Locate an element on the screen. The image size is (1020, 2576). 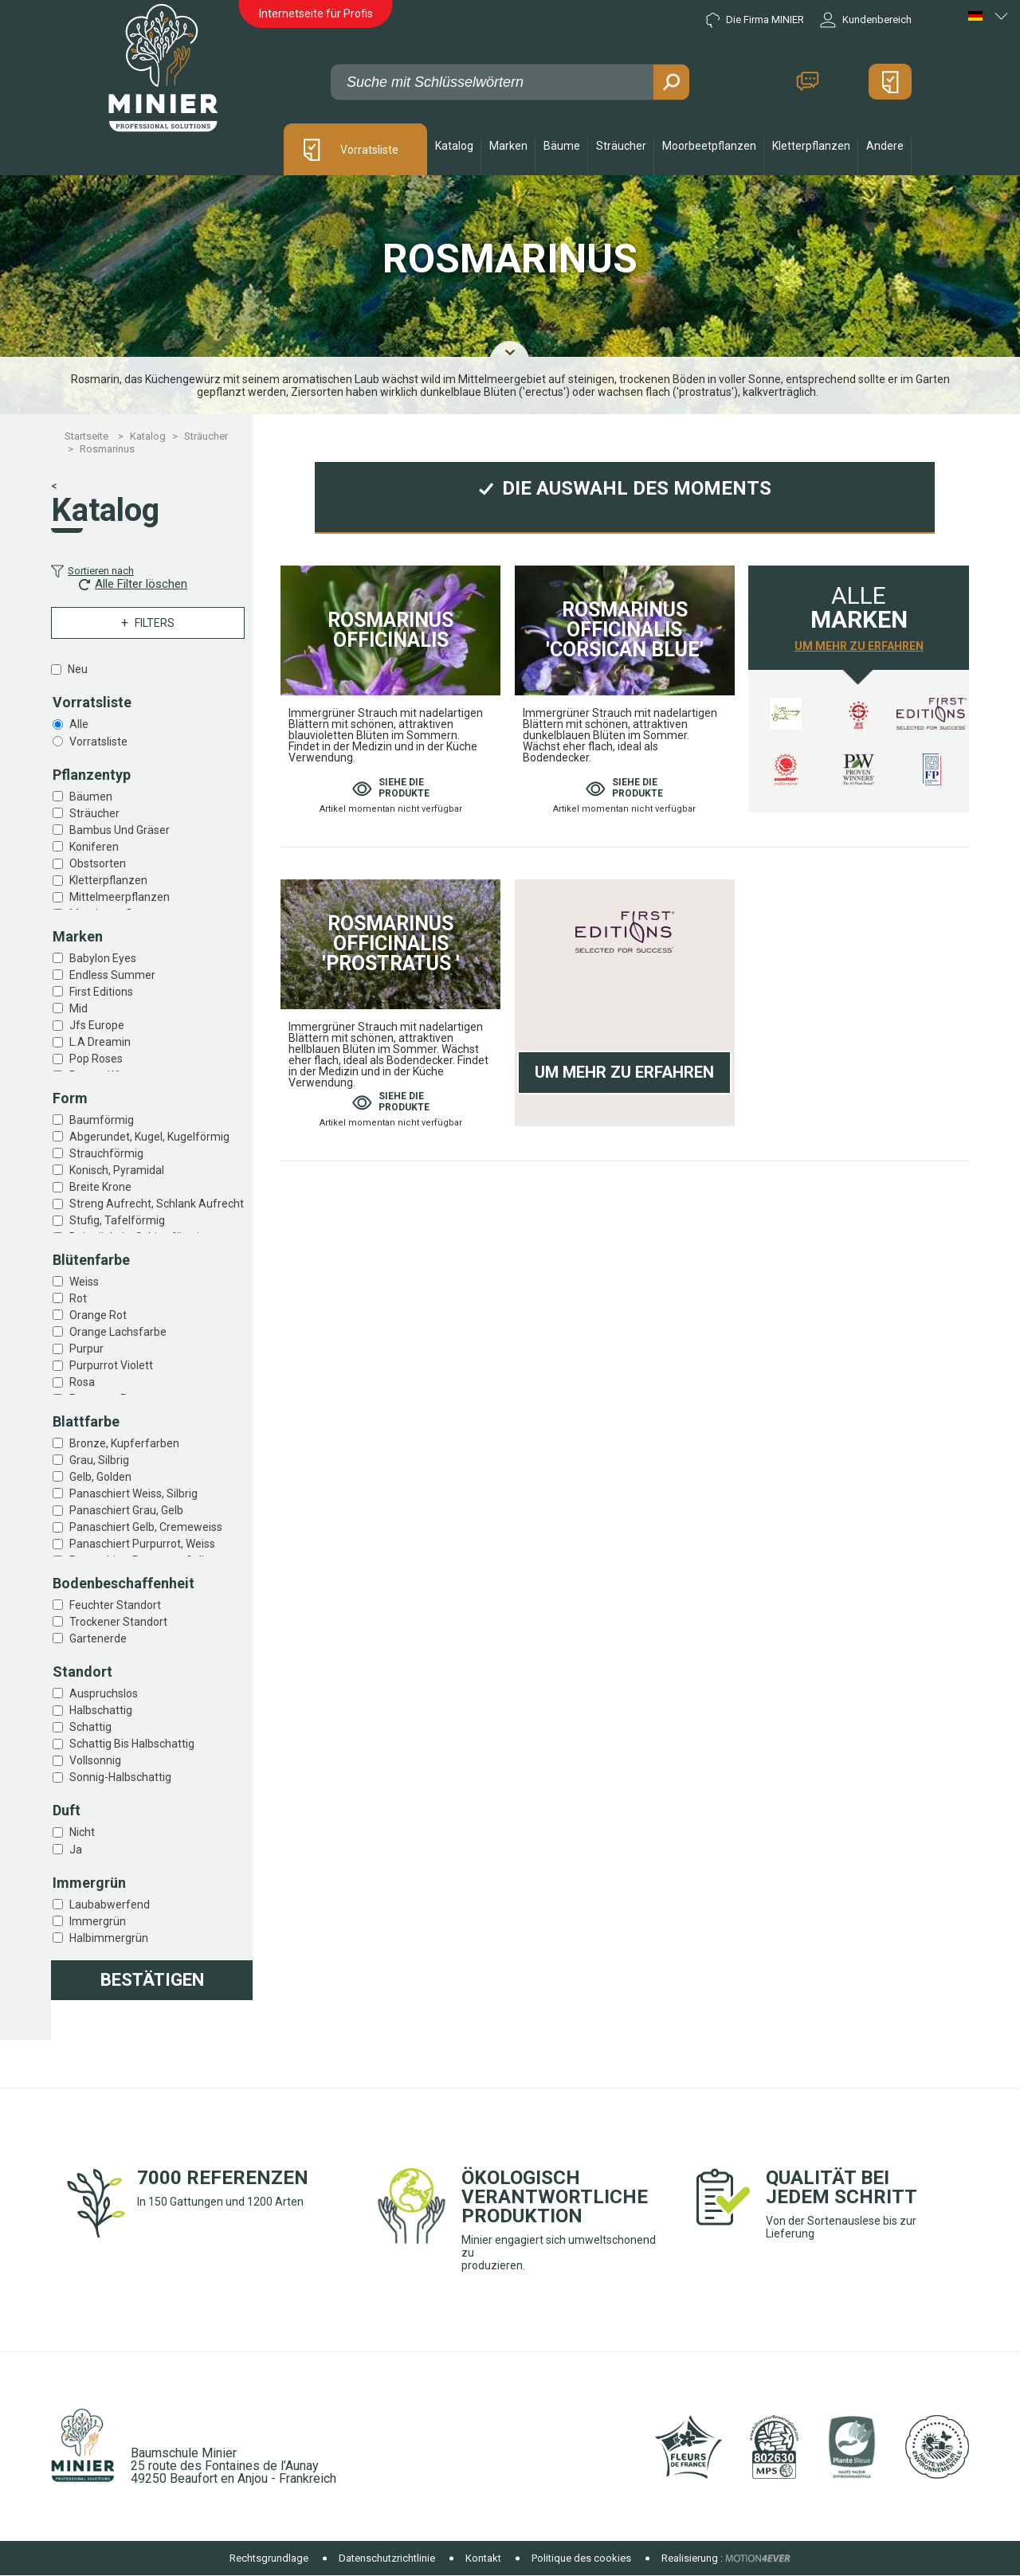
Vorratsliste is located at coordinates (369, 149).